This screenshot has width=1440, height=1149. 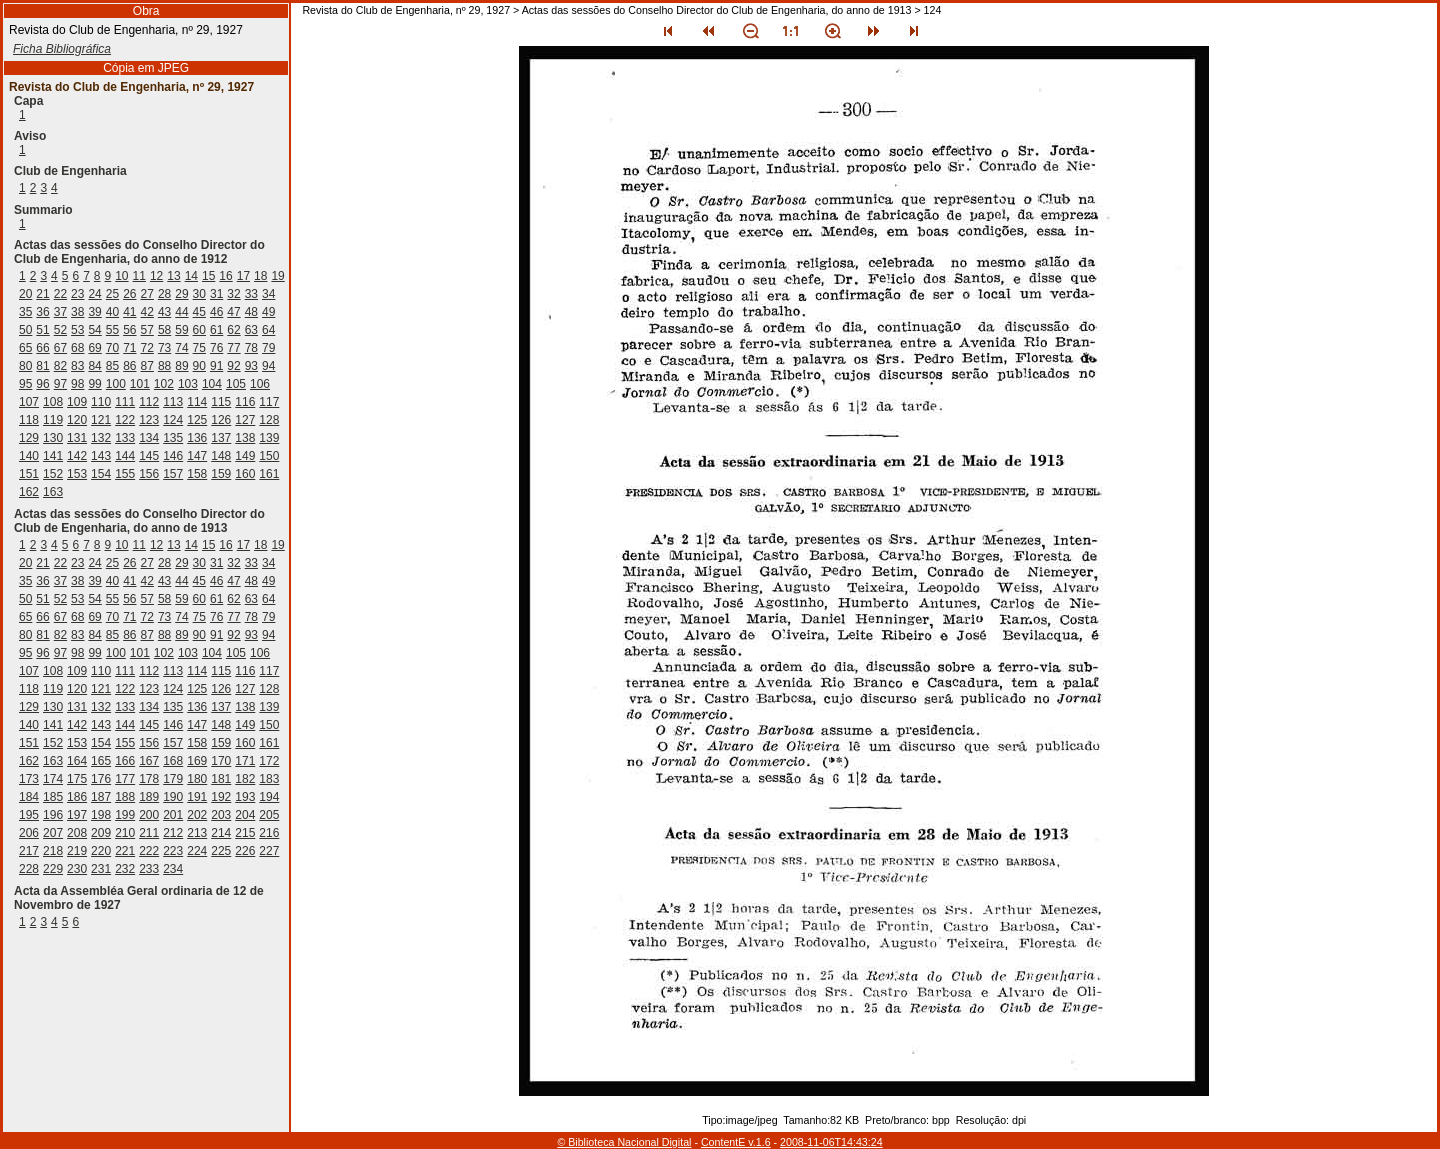 I want to click on 25, so click(x=112, y=294).